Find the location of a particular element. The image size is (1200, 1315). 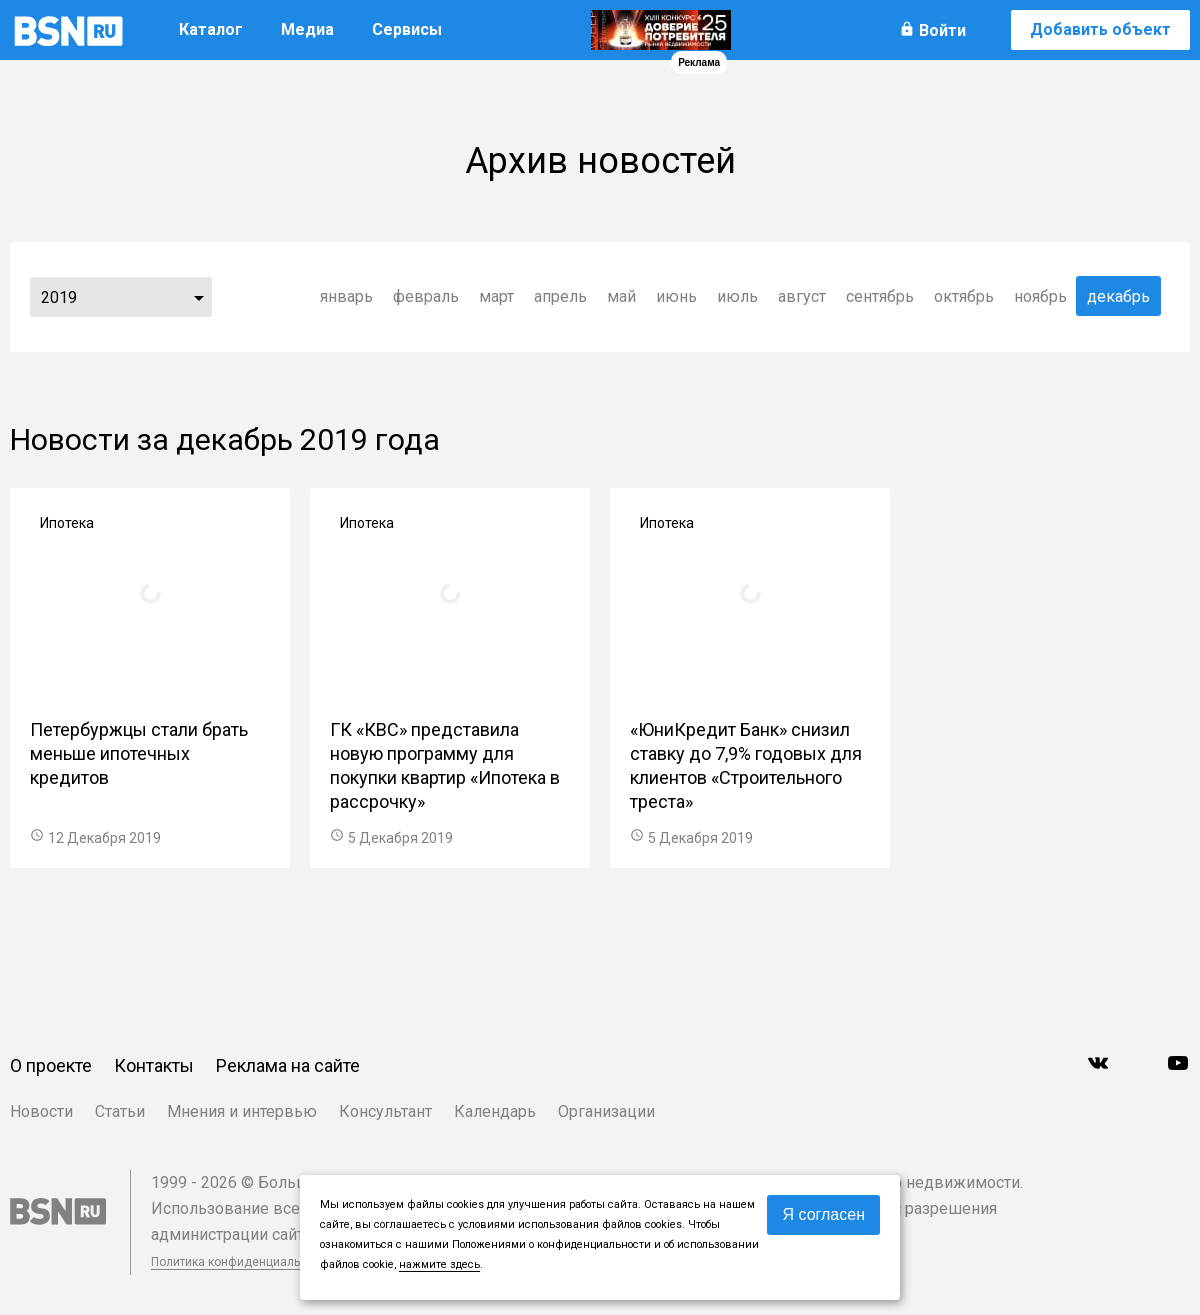

Мнения и интервью is located at coordinates (242, 1111).